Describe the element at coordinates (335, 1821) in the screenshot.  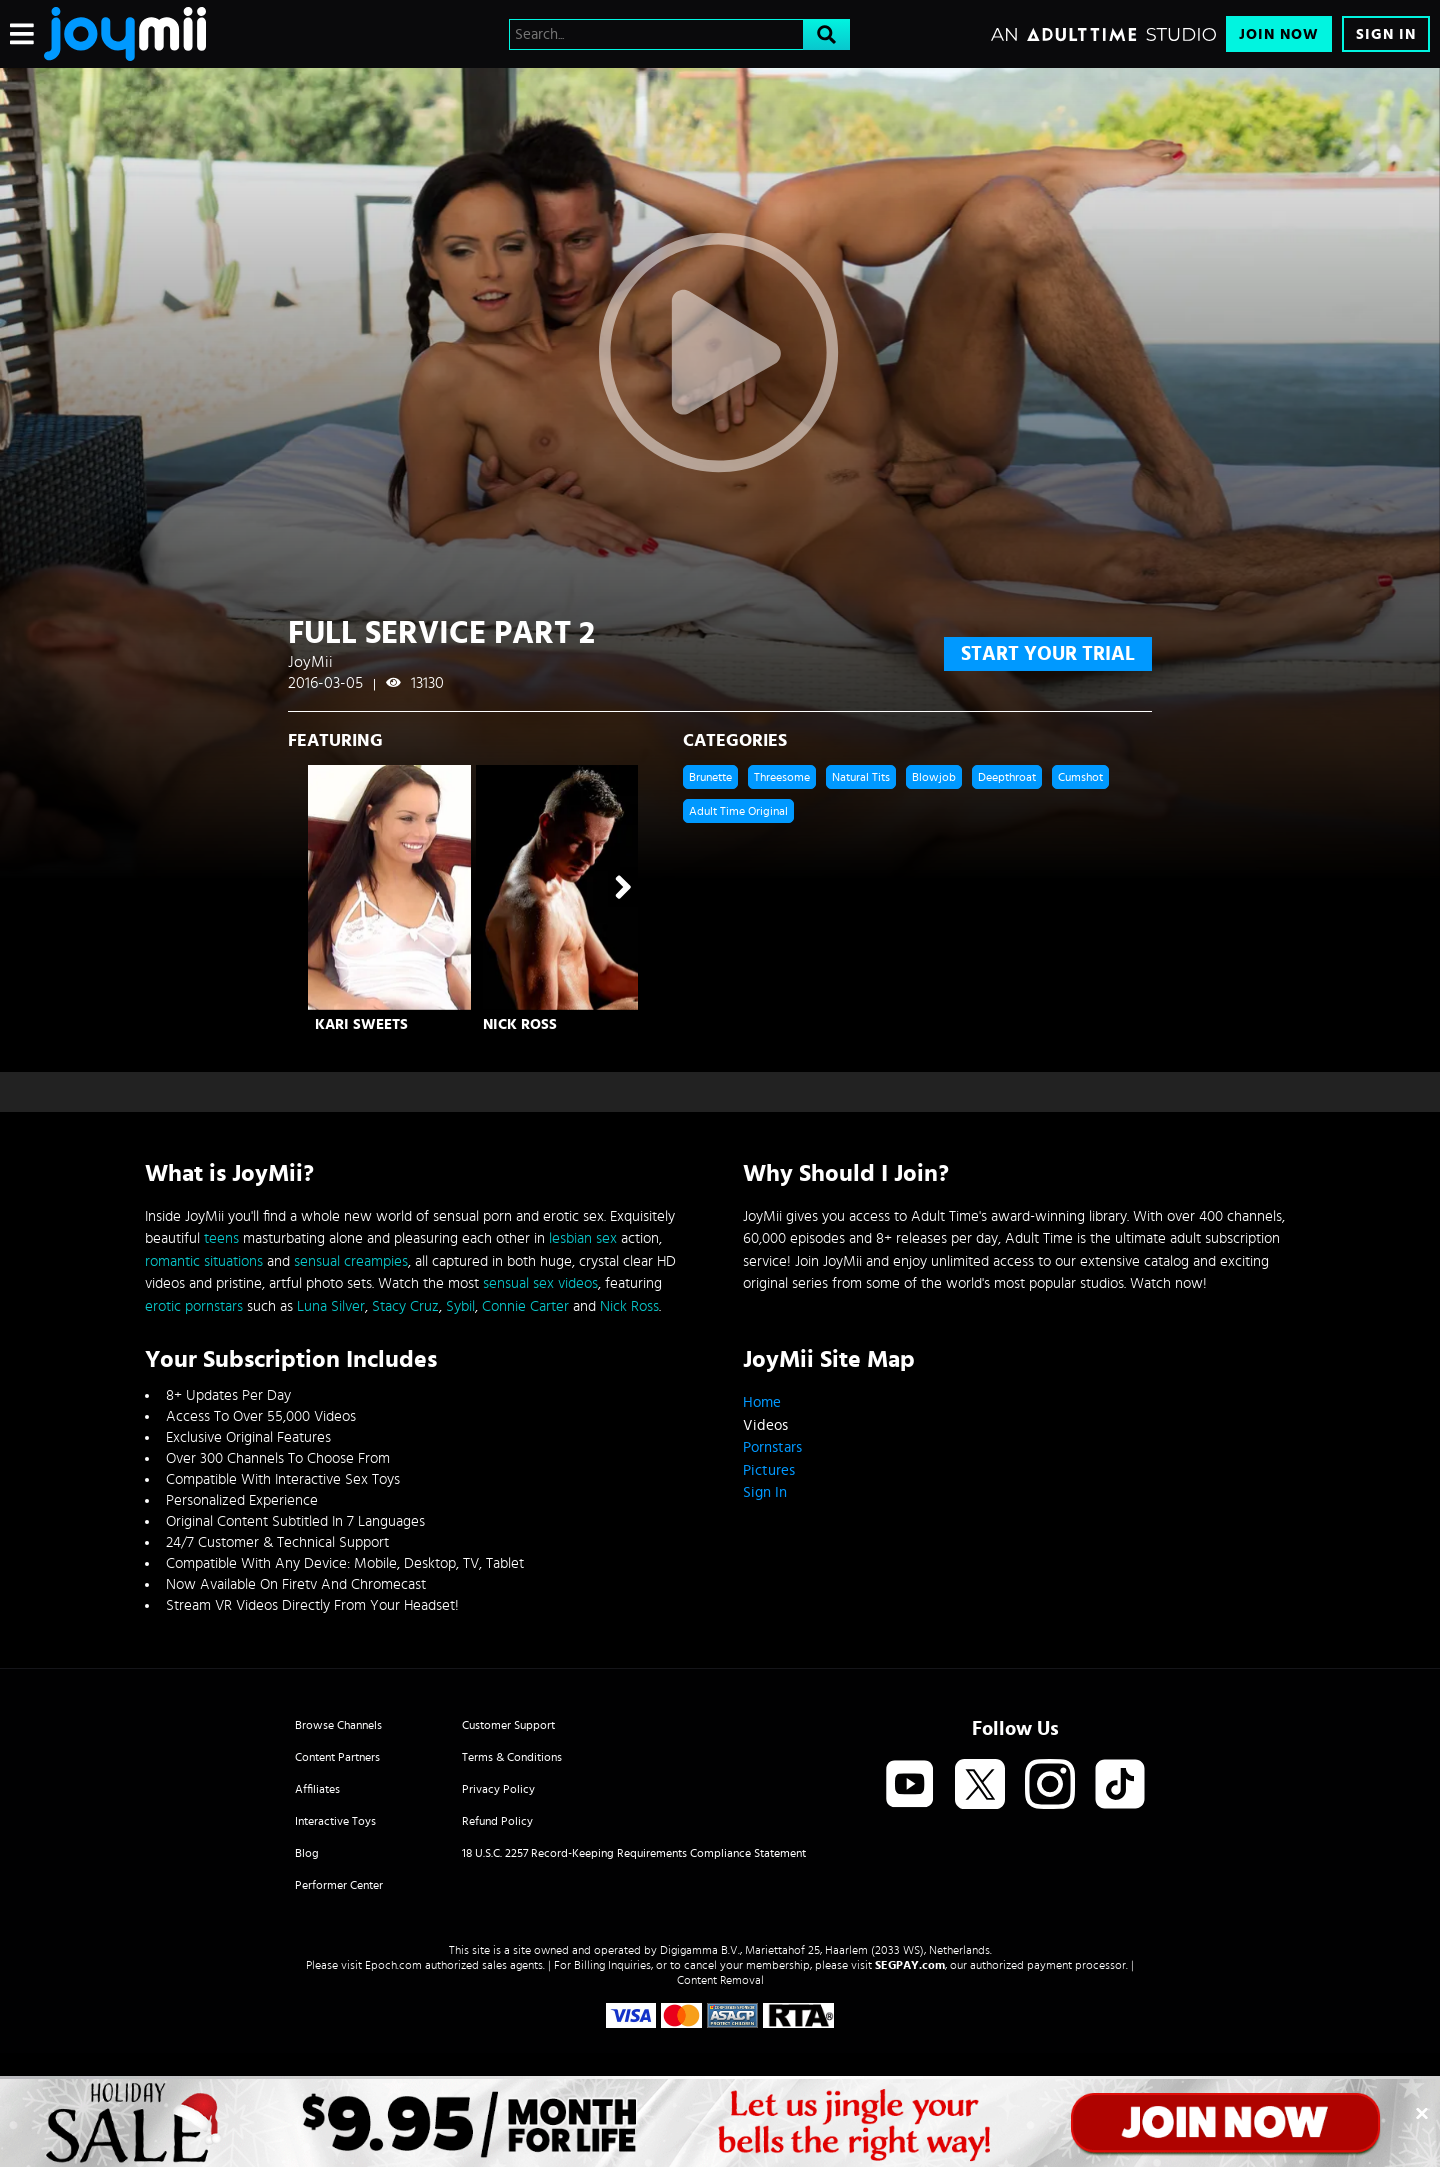
I see `Interactive Toys` at that location.